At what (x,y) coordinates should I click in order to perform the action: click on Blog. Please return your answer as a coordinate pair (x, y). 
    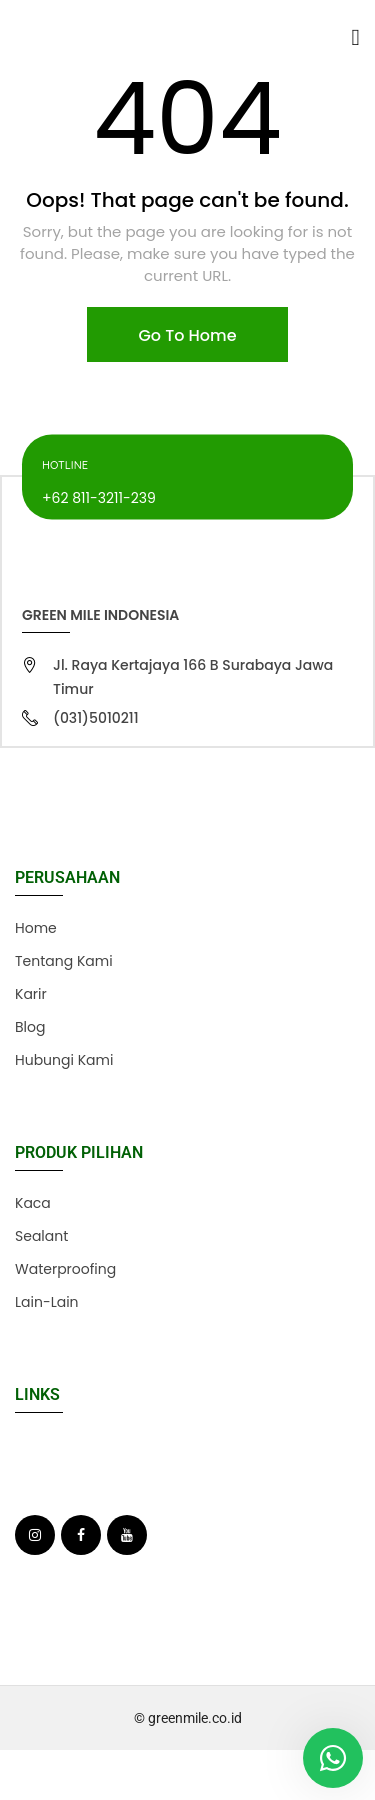
    Looking at the image, I should click on (30, 1027).